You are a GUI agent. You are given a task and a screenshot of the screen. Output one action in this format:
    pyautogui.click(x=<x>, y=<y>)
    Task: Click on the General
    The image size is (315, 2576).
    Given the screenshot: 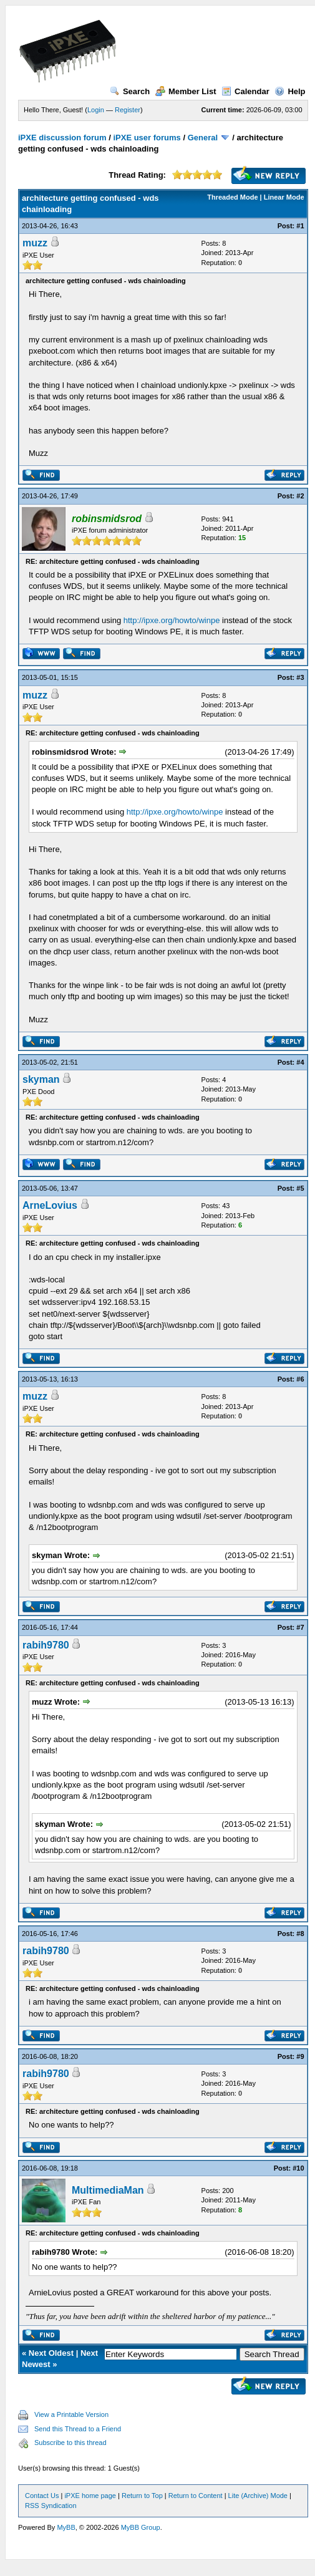 What is the action you would take?
    pyautogui.click(x=203, y=137)
    